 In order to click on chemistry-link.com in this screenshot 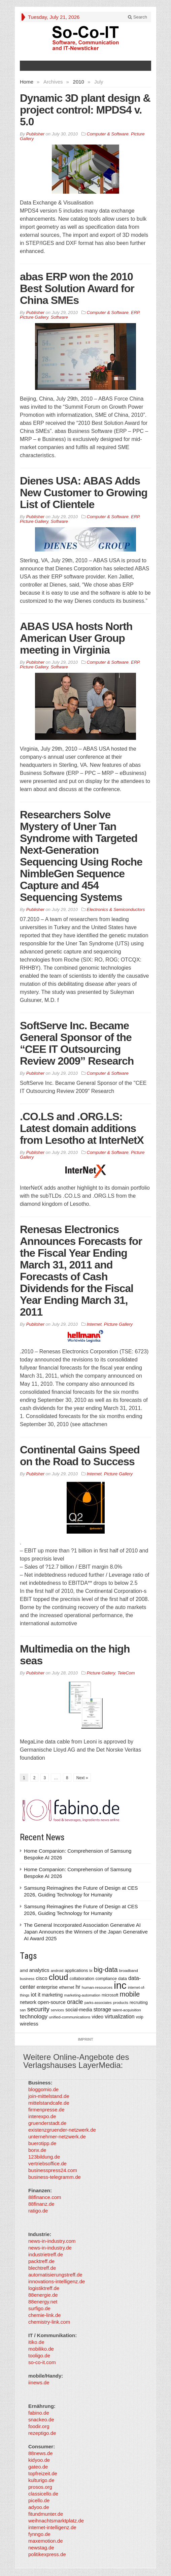, I will do `click(49, 2322)`.